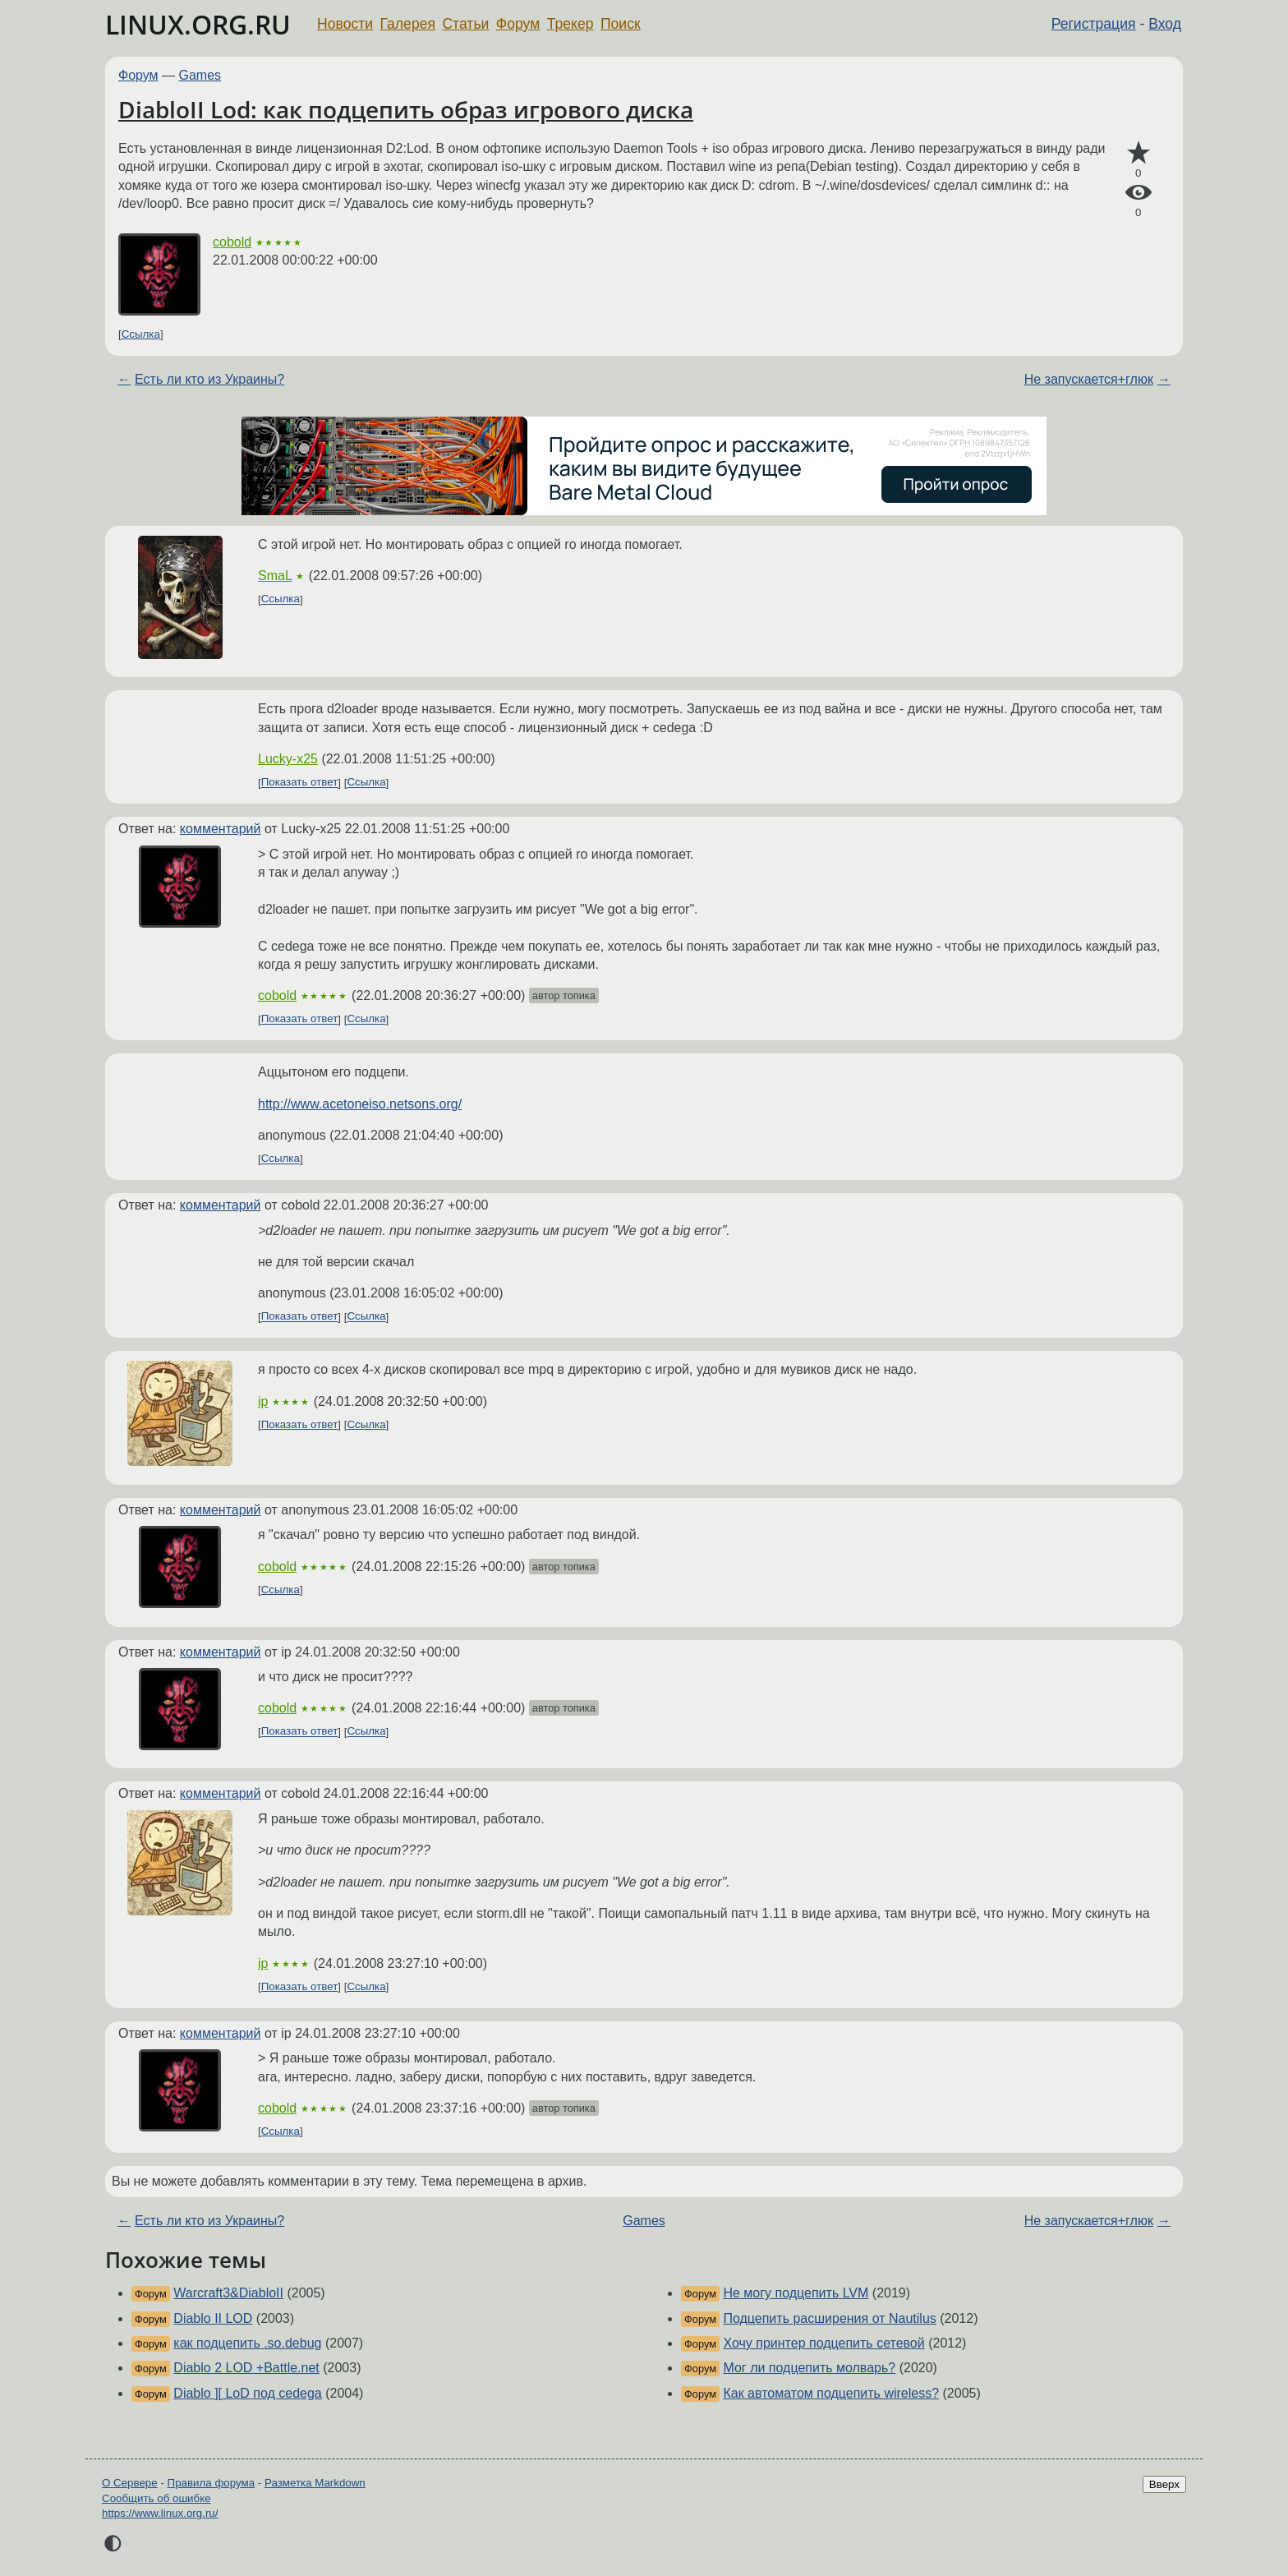  What do you see at coordinates (246, 2368) in the screenshot?
I see `Diablo 2 LOD +Battle.net` at bounding box center [246, 2368].